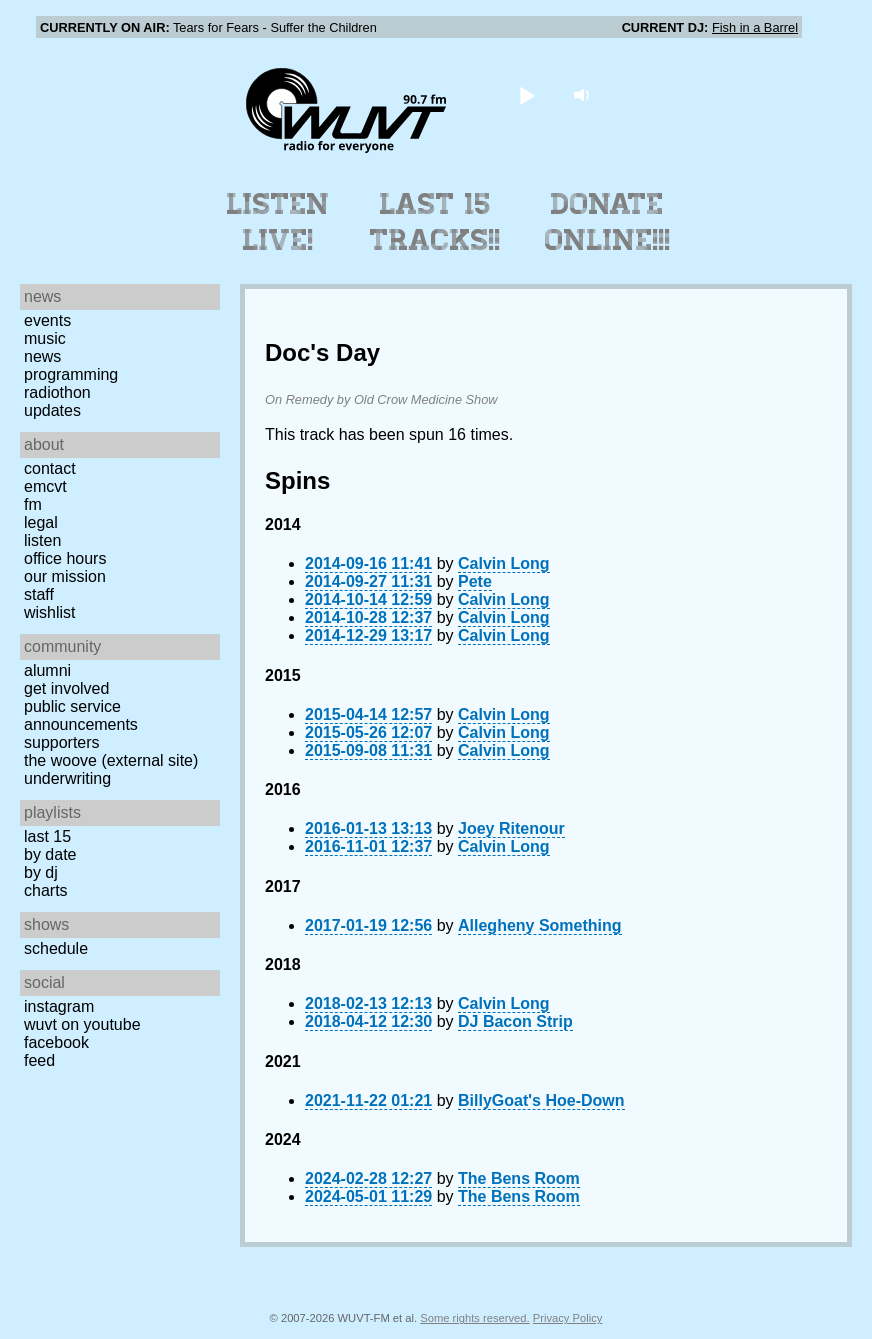 The height and width of the screenshot is (1339, 872). What do you see at coordinates (39, 1060) in the screenshot?
I see `Feed` at bounding box center [39, 1060].